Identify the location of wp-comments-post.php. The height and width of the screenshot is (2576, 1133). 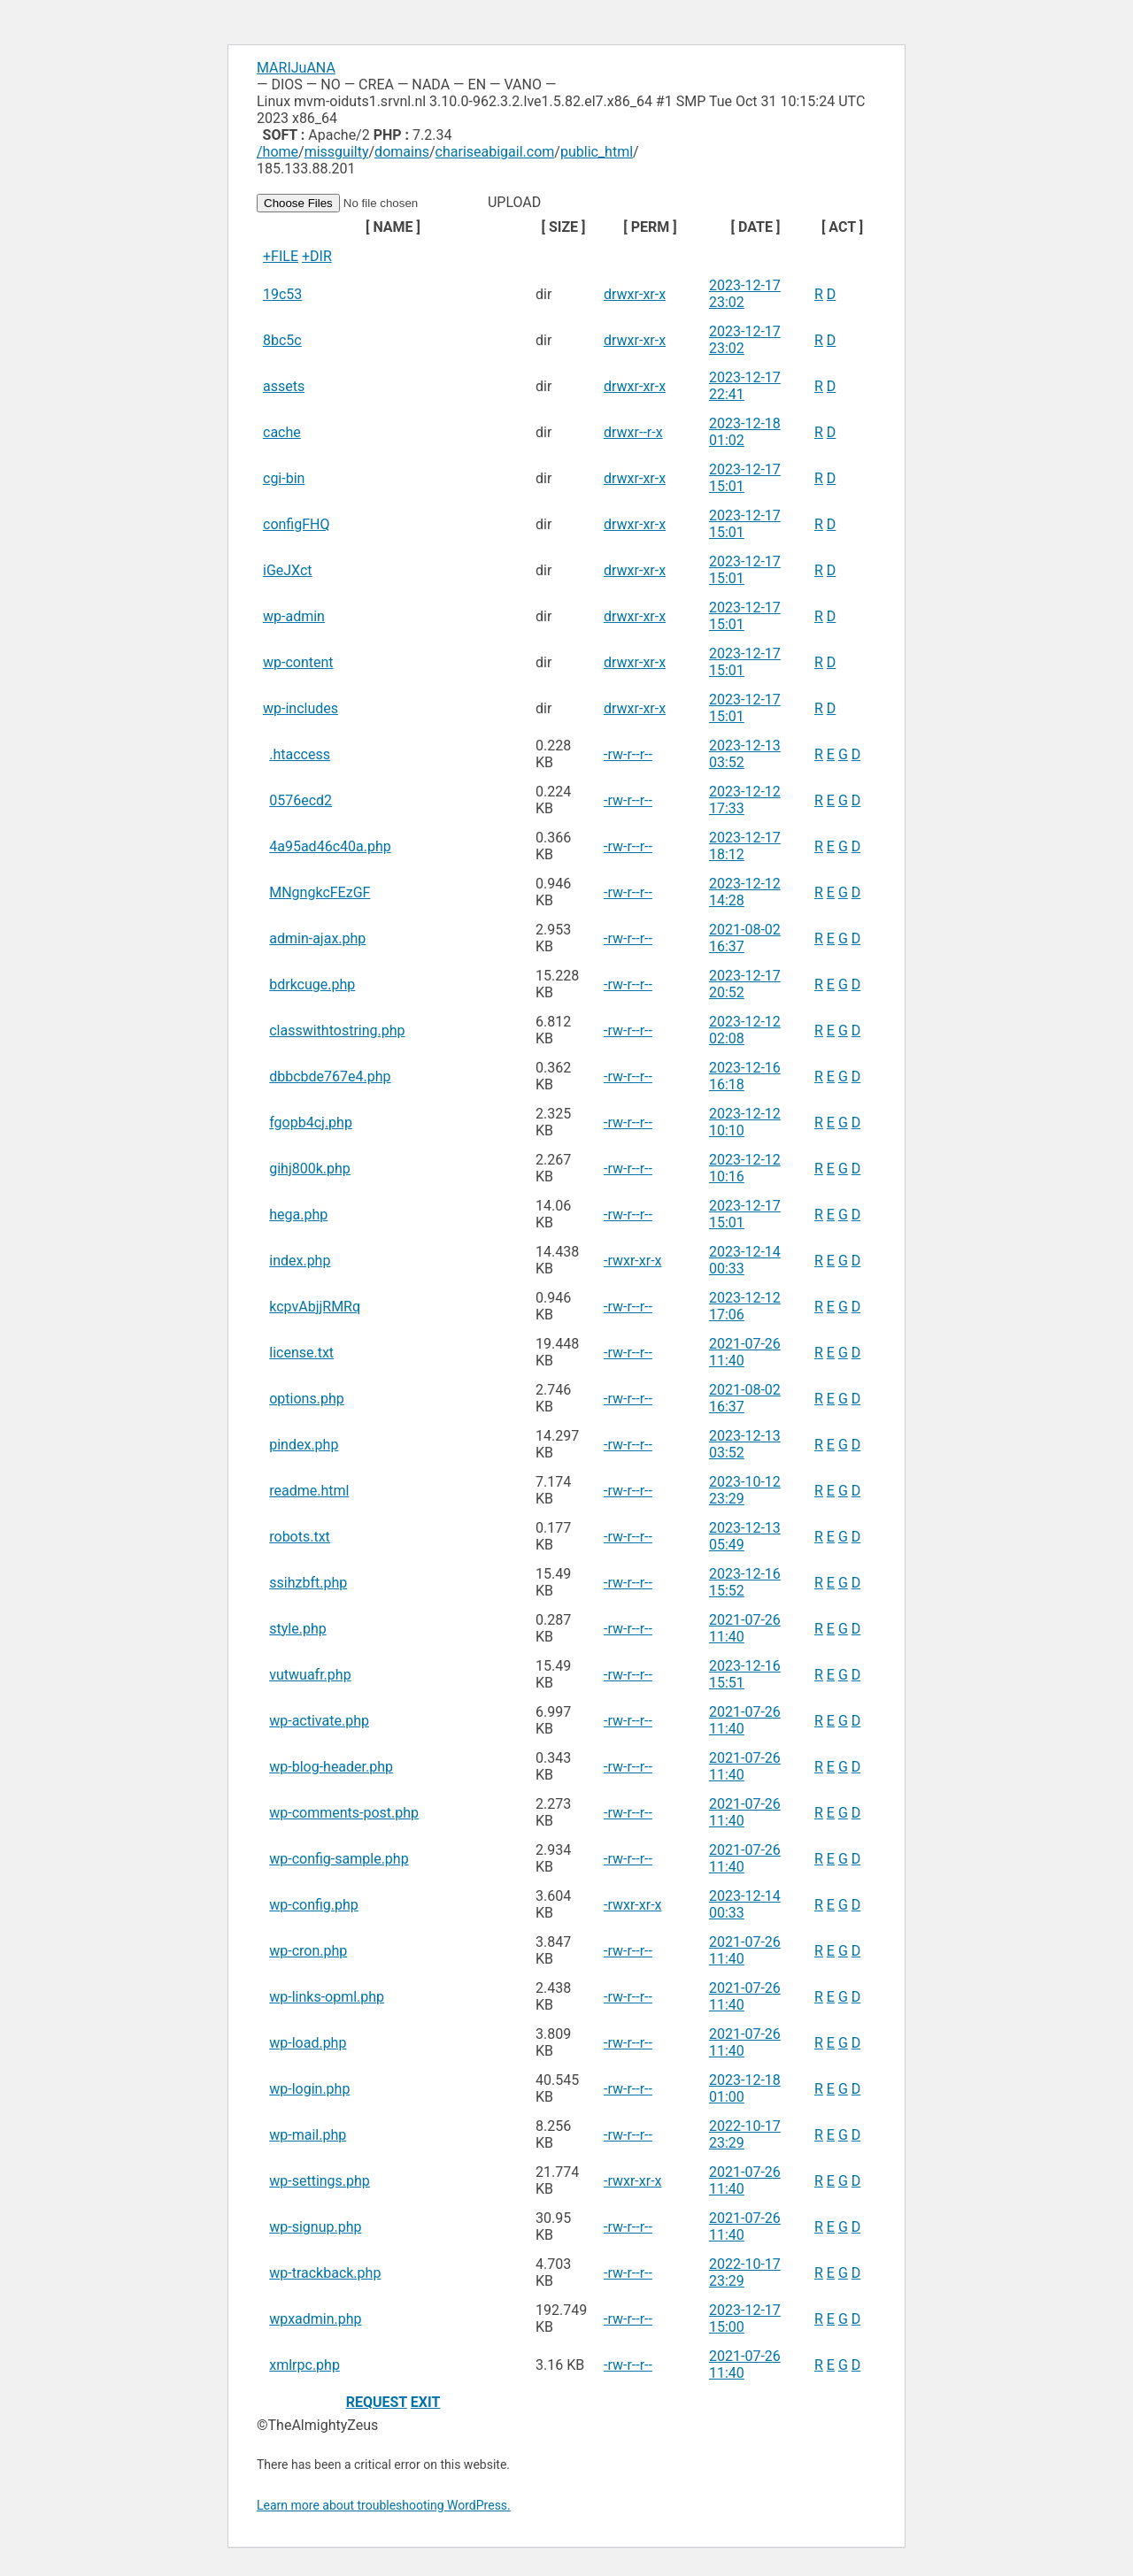
(344, 1812).